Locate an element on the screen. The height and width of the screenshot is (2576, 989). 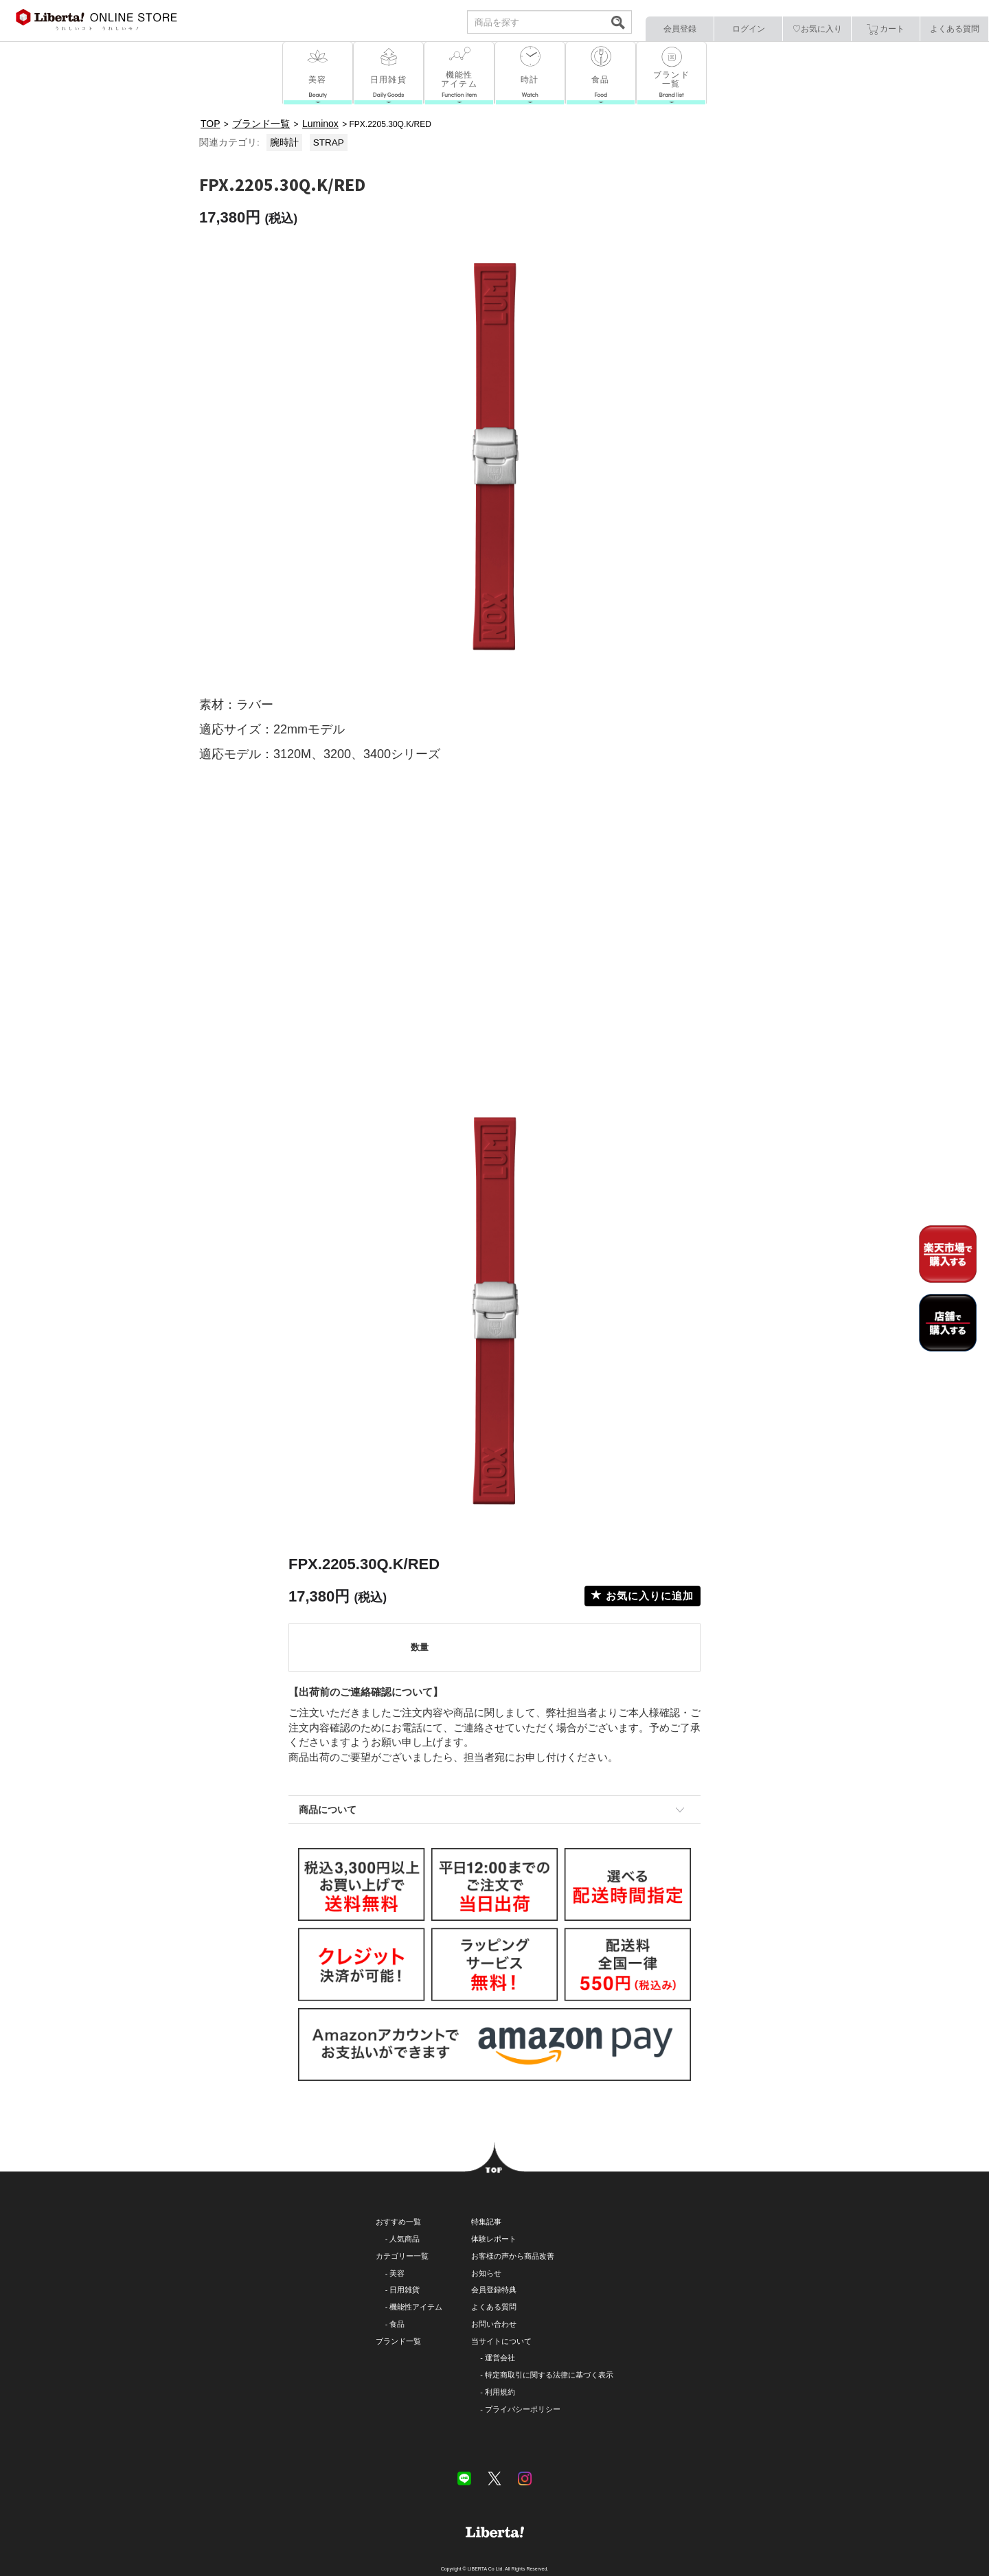
ログイン is located at coordinates (748, 29).